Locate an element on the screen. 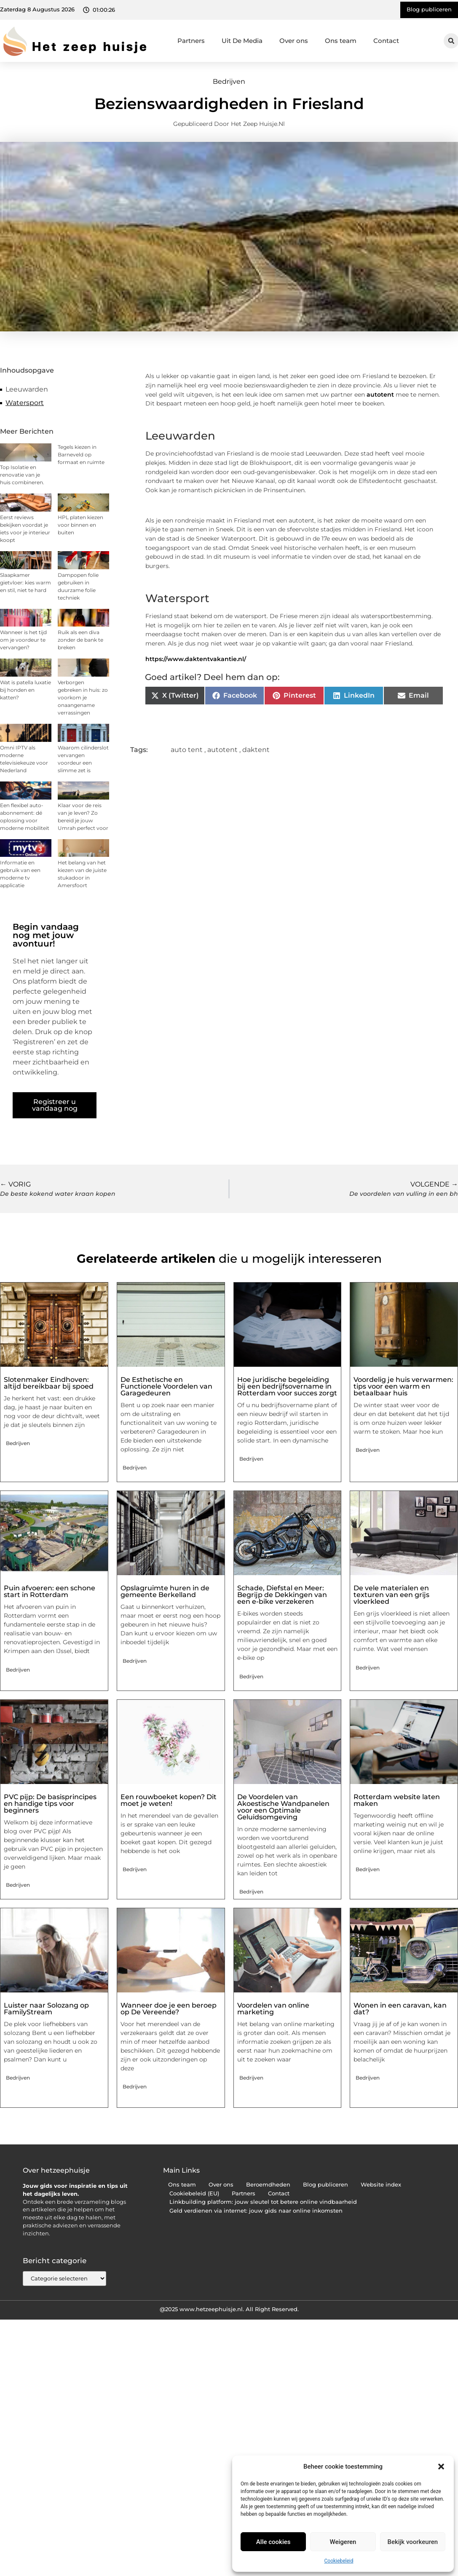  De Voordelen van Akoestische Wandpanelen voor een Optimale Geluidsomgeving is located at coordinates (283, 1807).